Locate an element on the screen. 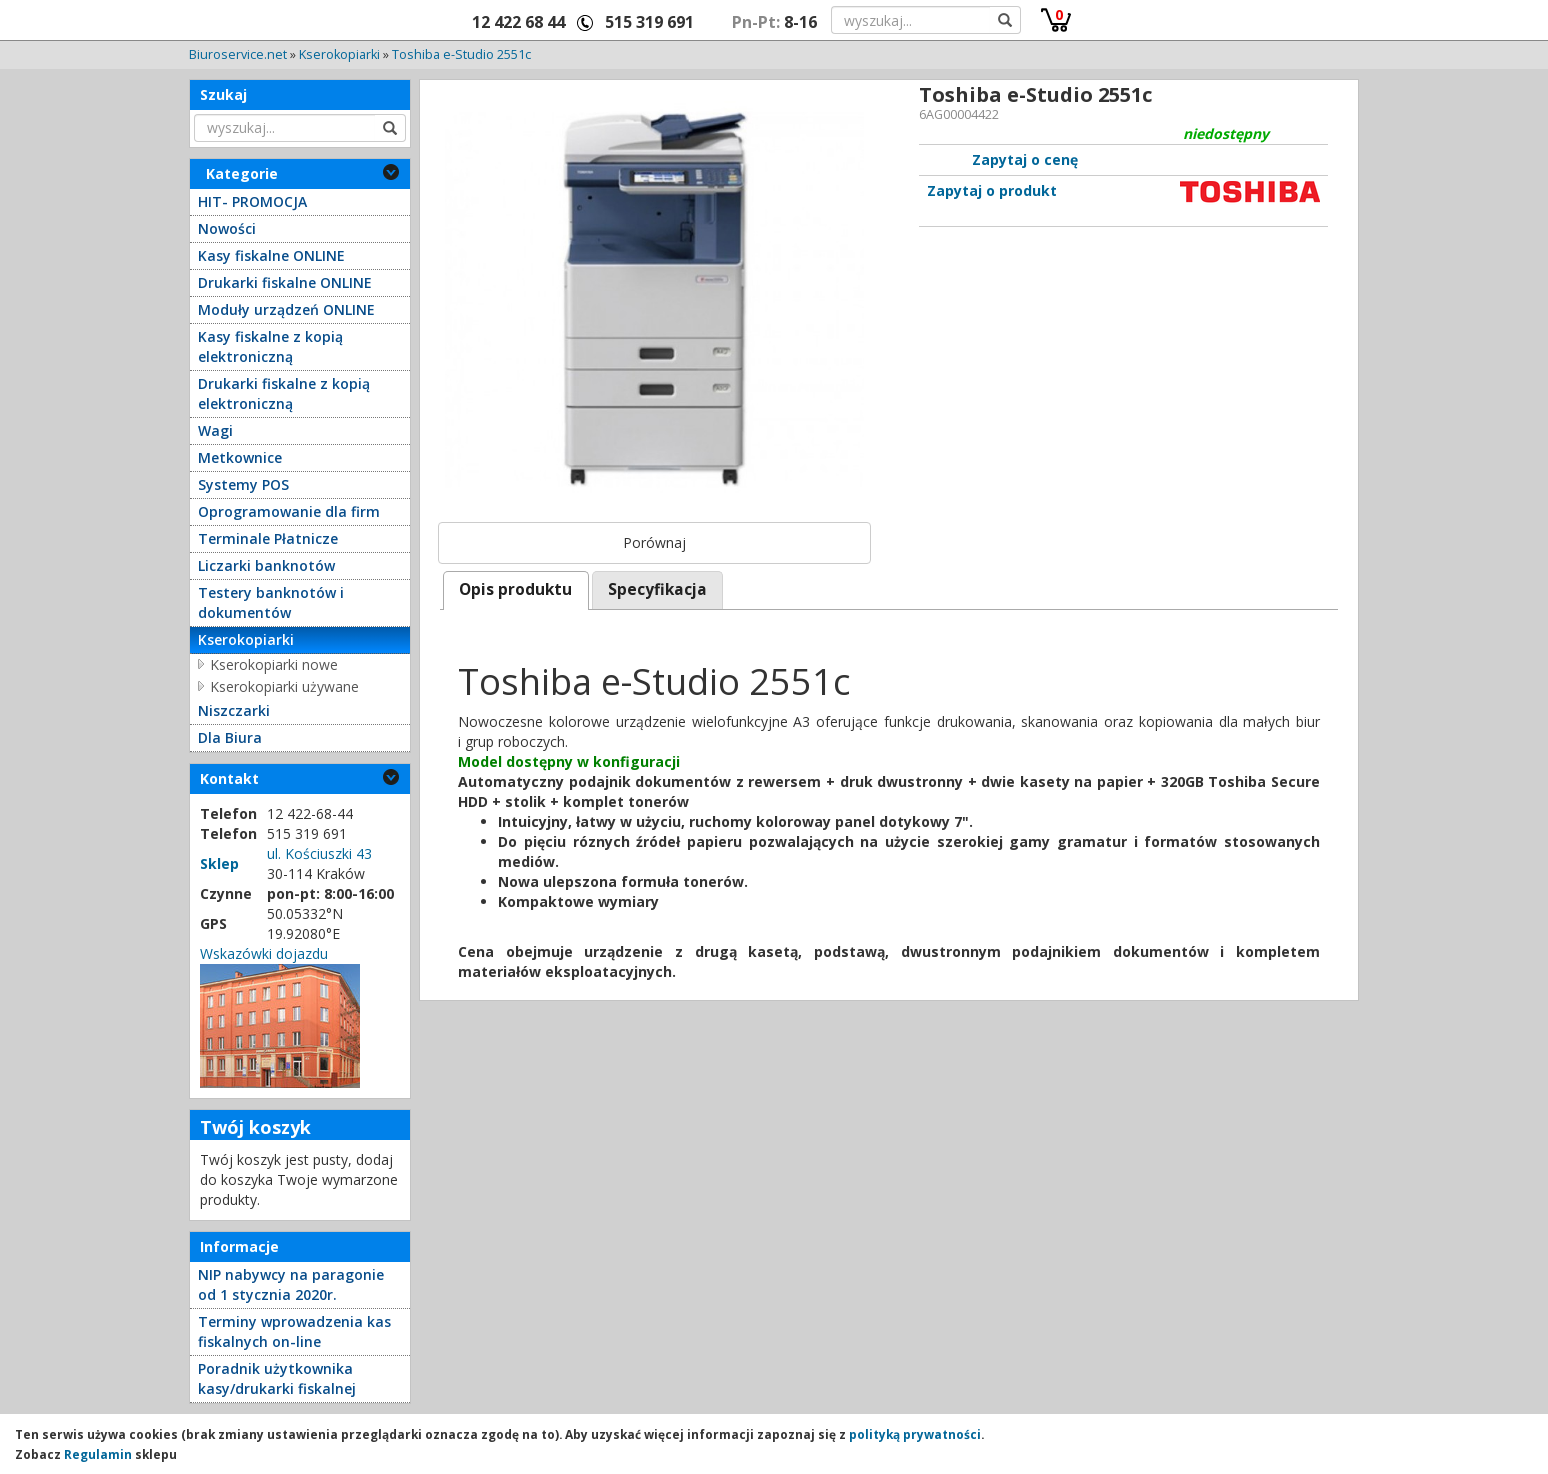 This screenshot has height=1474, width=1548. Oprogramowanie dla firm is located at coordinates (289, 511).